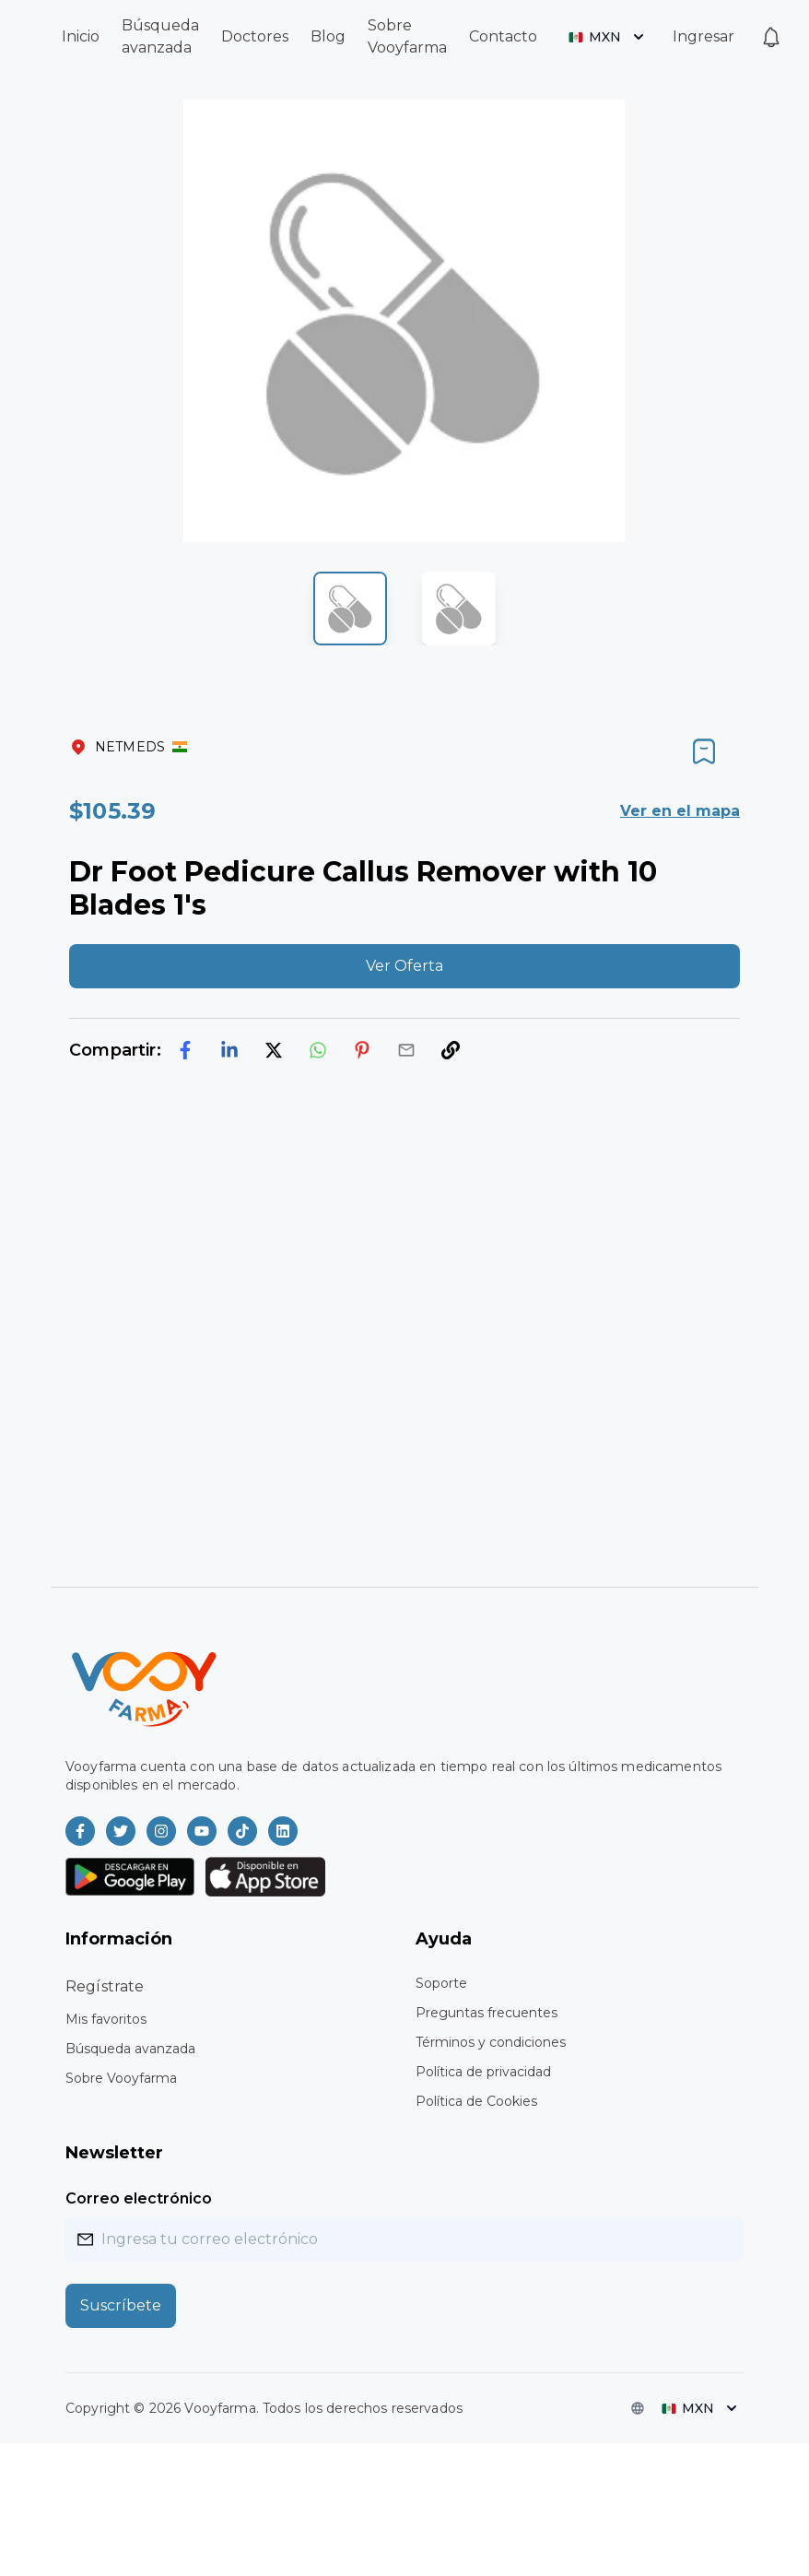  Describe the element at coordinates (242, 1831) in the screenshot. I see `[Vooyfarma en TikTok]` at that location.